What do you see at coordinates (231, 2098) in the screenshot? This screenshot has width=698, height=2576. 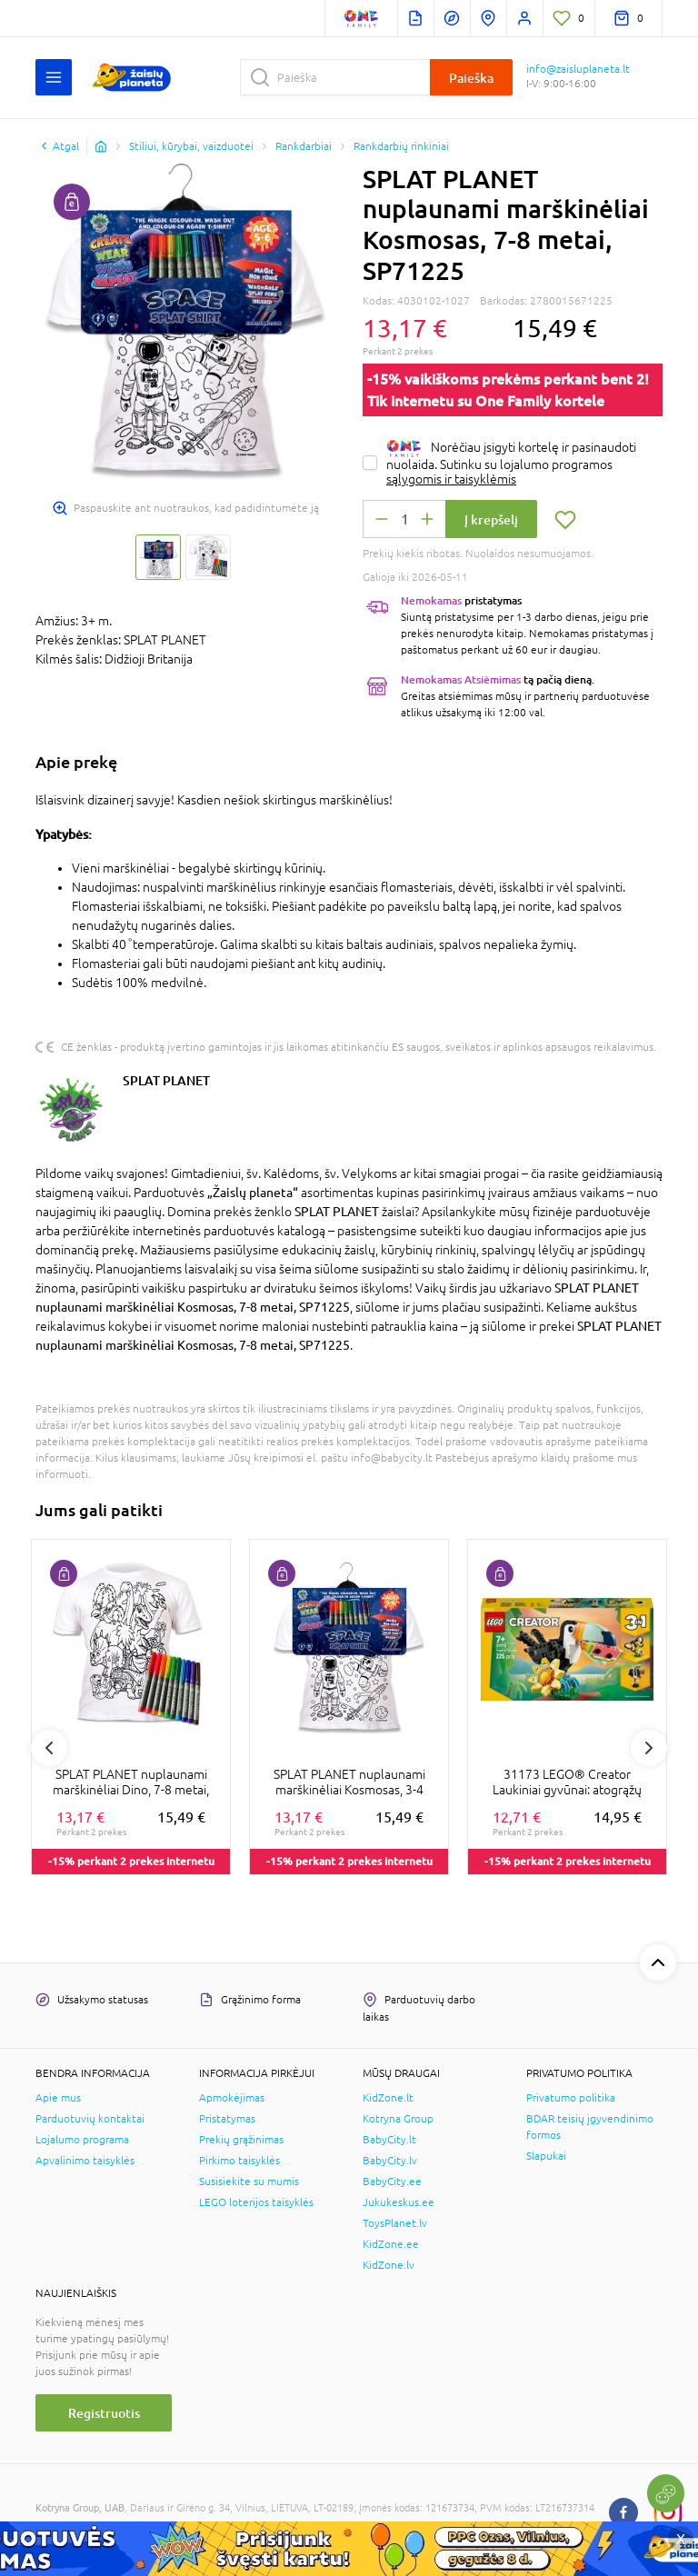 I see `Apmokėjimas` at bounding box center [231, 2098].